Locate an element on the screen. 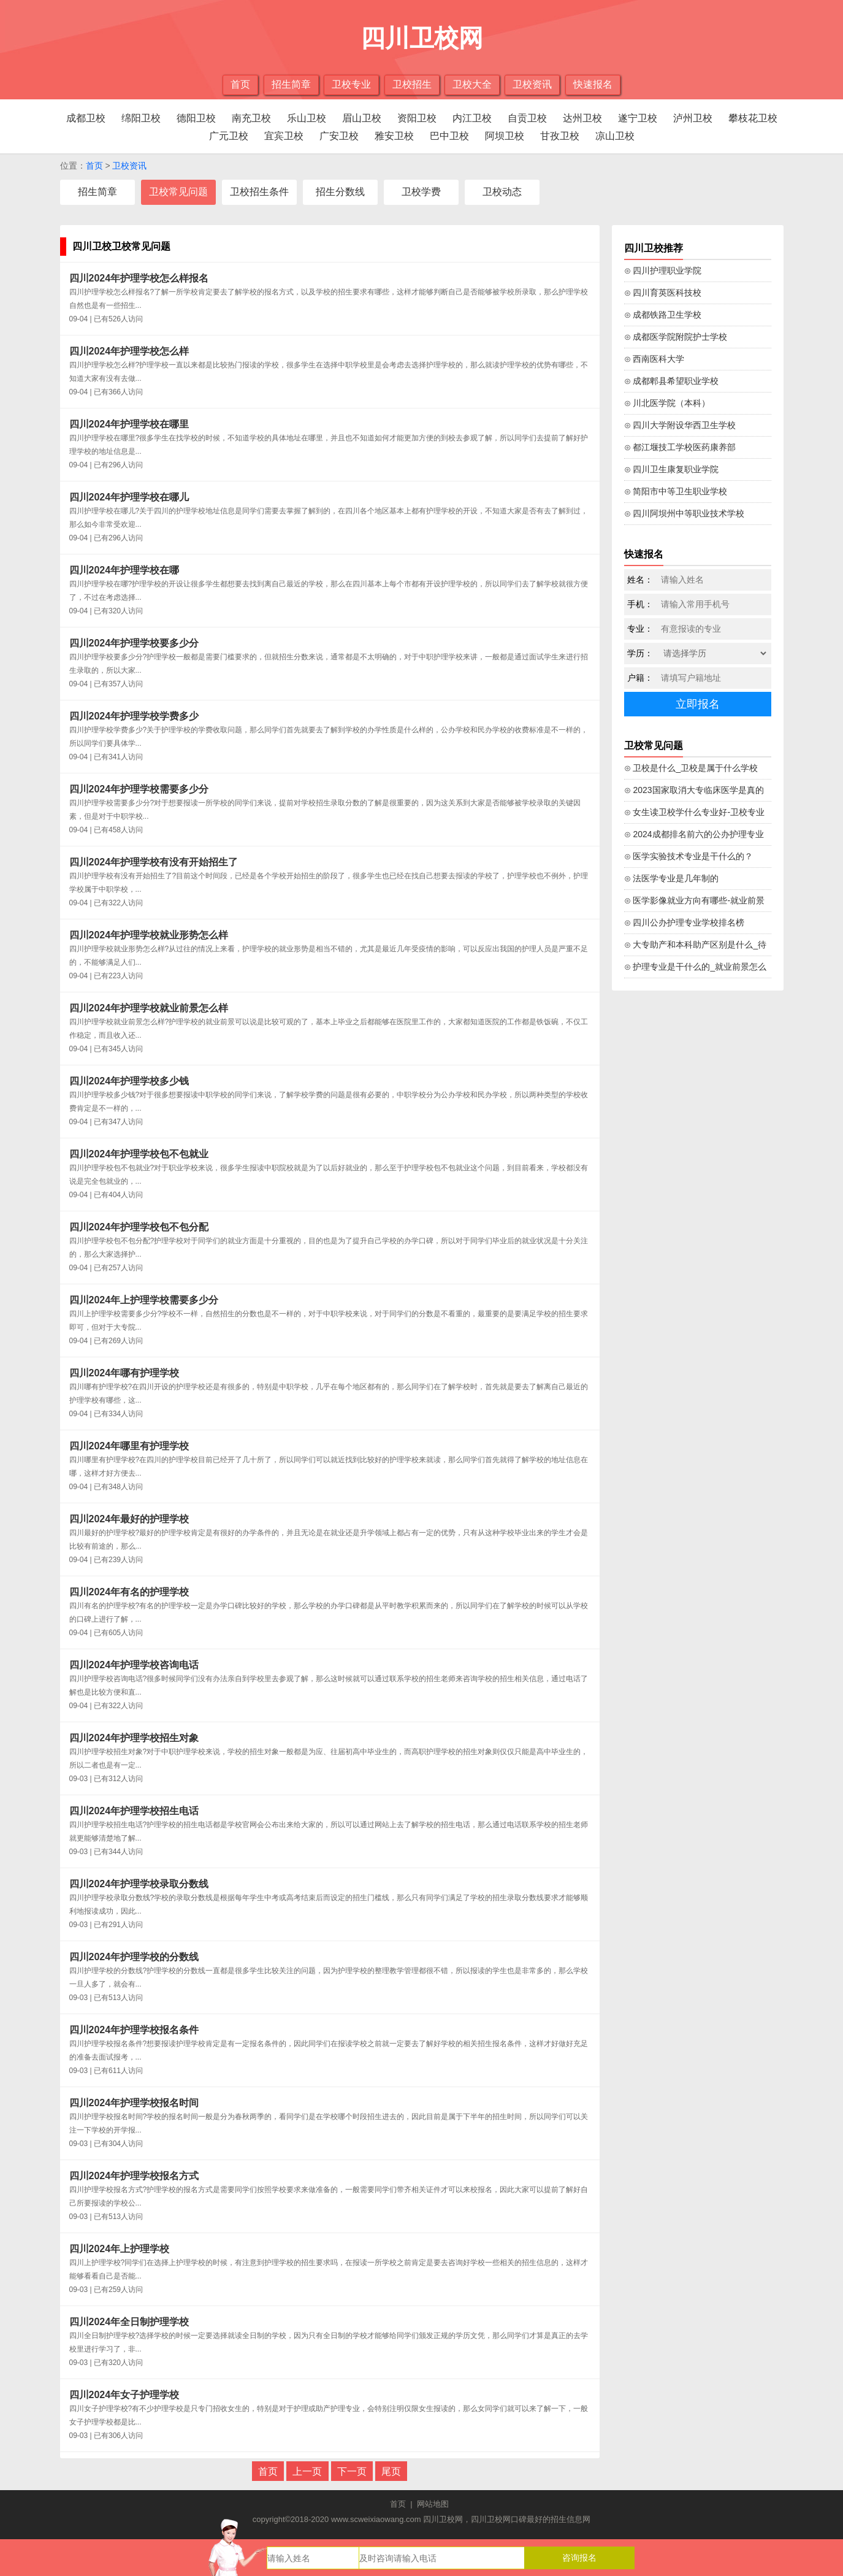  尾页 is located at coordinates (391, 2471).